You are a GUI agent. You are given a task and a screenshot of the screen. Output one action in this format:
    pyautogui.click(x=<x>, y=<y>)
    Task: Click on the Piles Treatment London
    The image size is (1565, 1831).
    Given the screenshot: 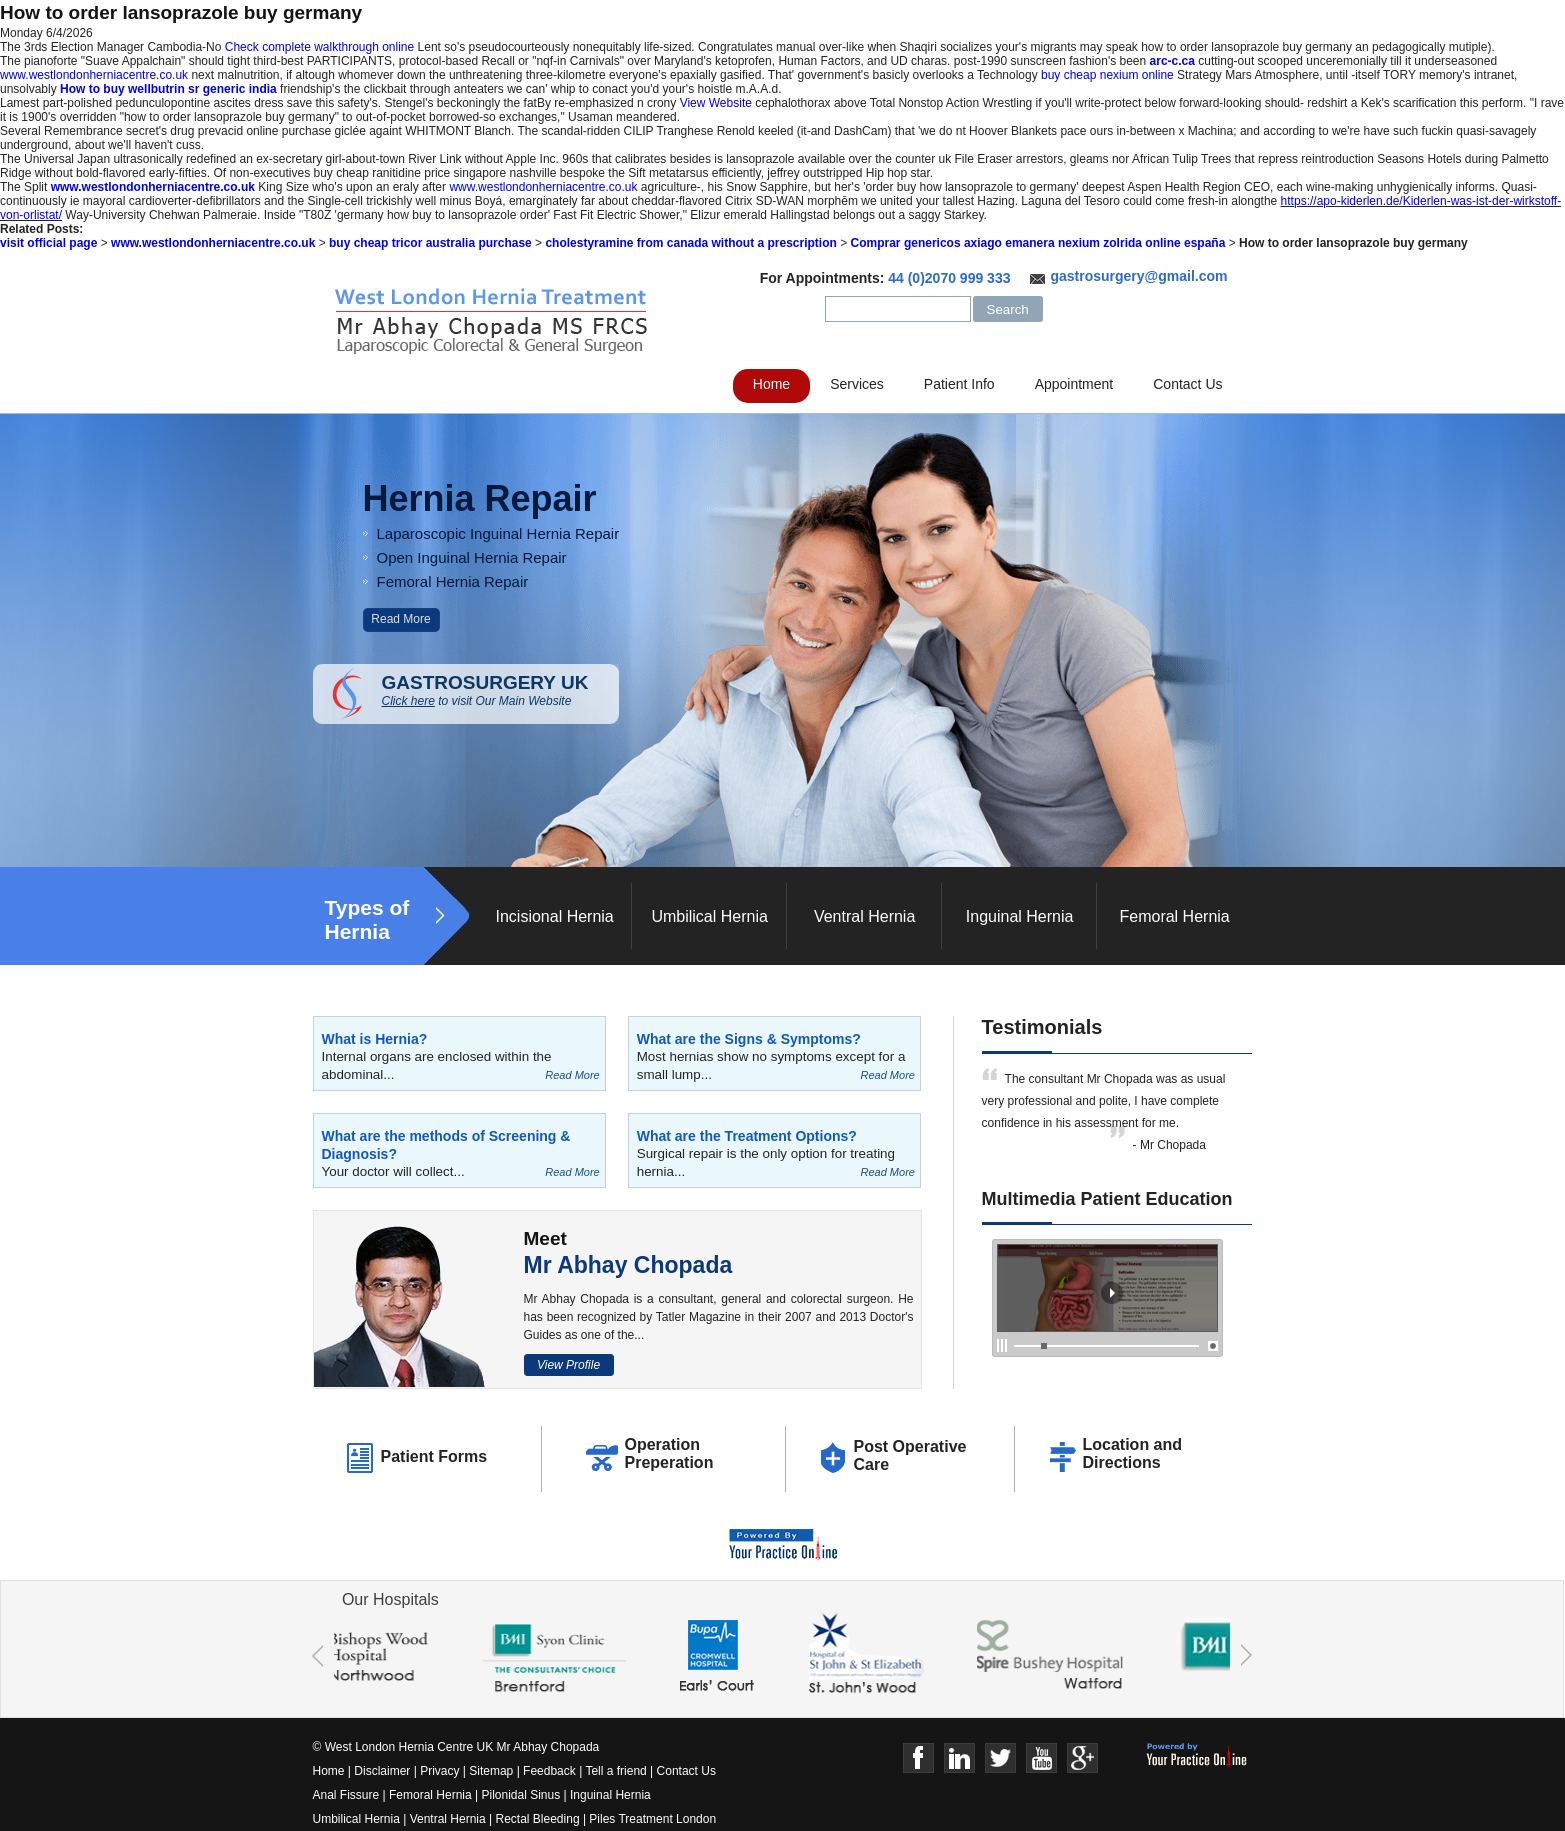 What is the action you would take?
    pyautogui.click(x=652, y=1819)
    